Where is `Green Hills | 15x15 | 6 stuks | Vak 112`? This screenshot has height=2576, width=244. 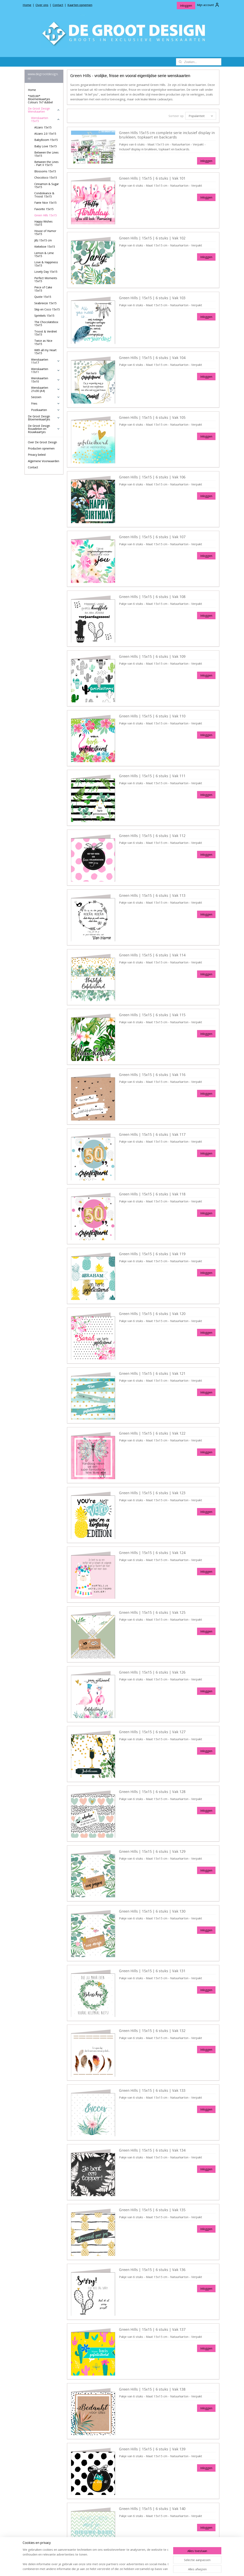 Green Hills | 15x15 | 6 stuks | Vak 112 is located at coordinates (152, 836).